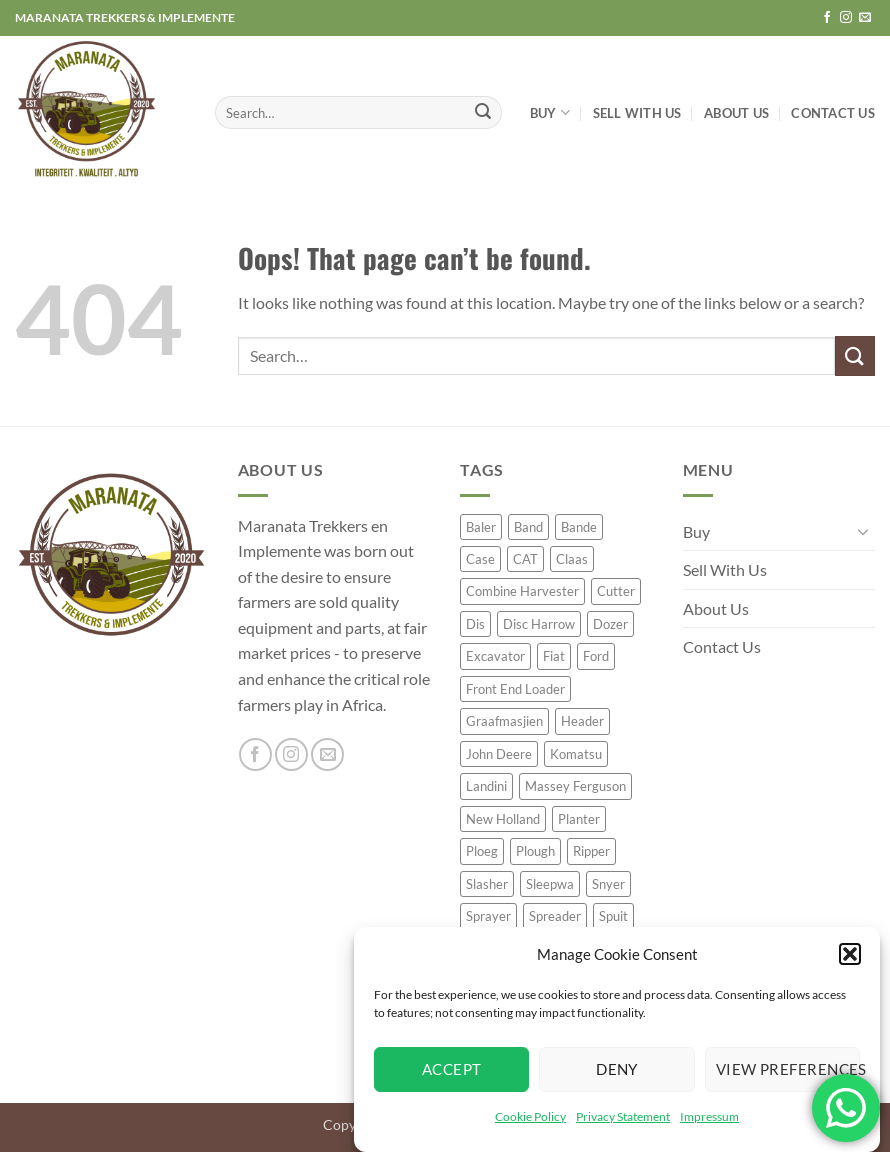  What do you see at coordinates (736, 113) in the screenshot?
I see `About Us` at bounding box center [736, 113].